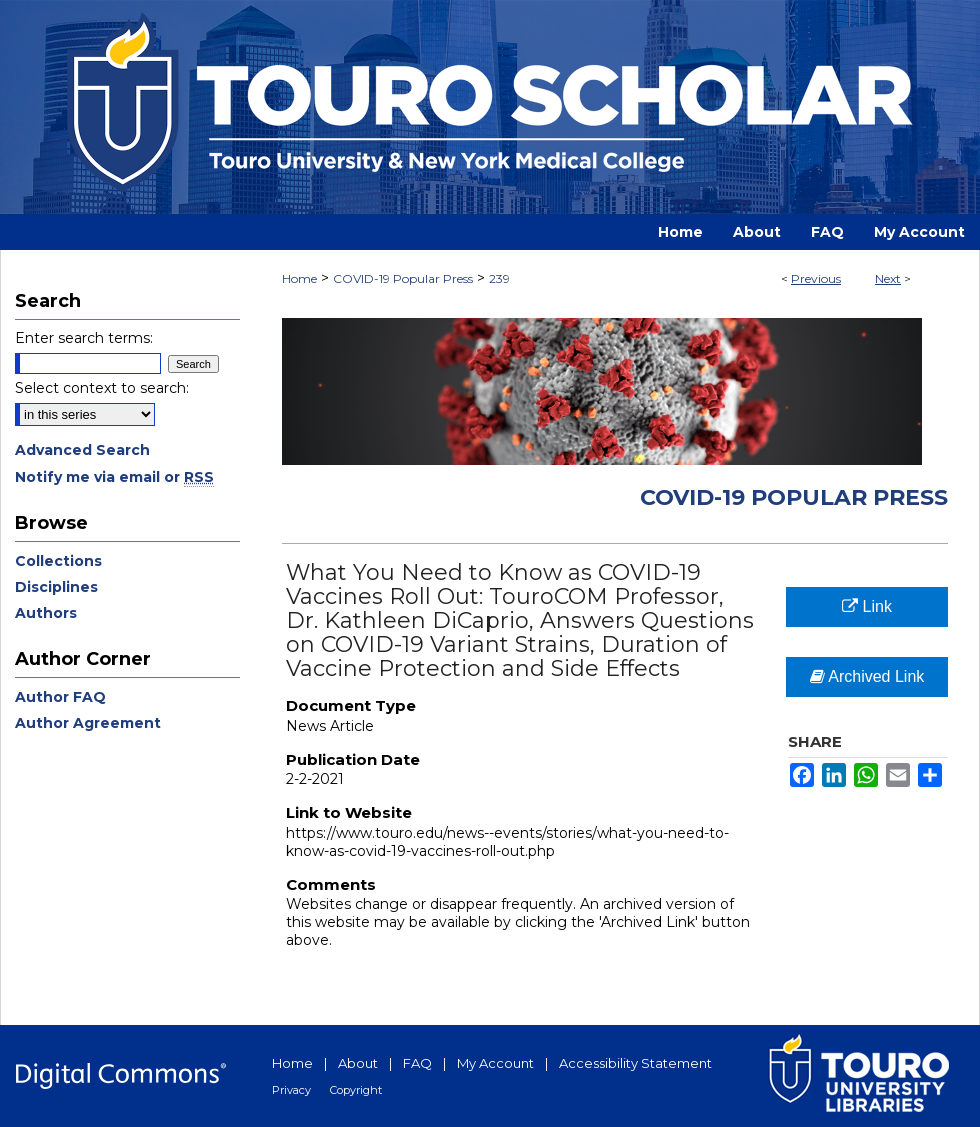 The width and height of the screenshot is (980, 1127). Describe the element at coordinates (867, 676) in the screenshot. I see `Archived Link` at that location.